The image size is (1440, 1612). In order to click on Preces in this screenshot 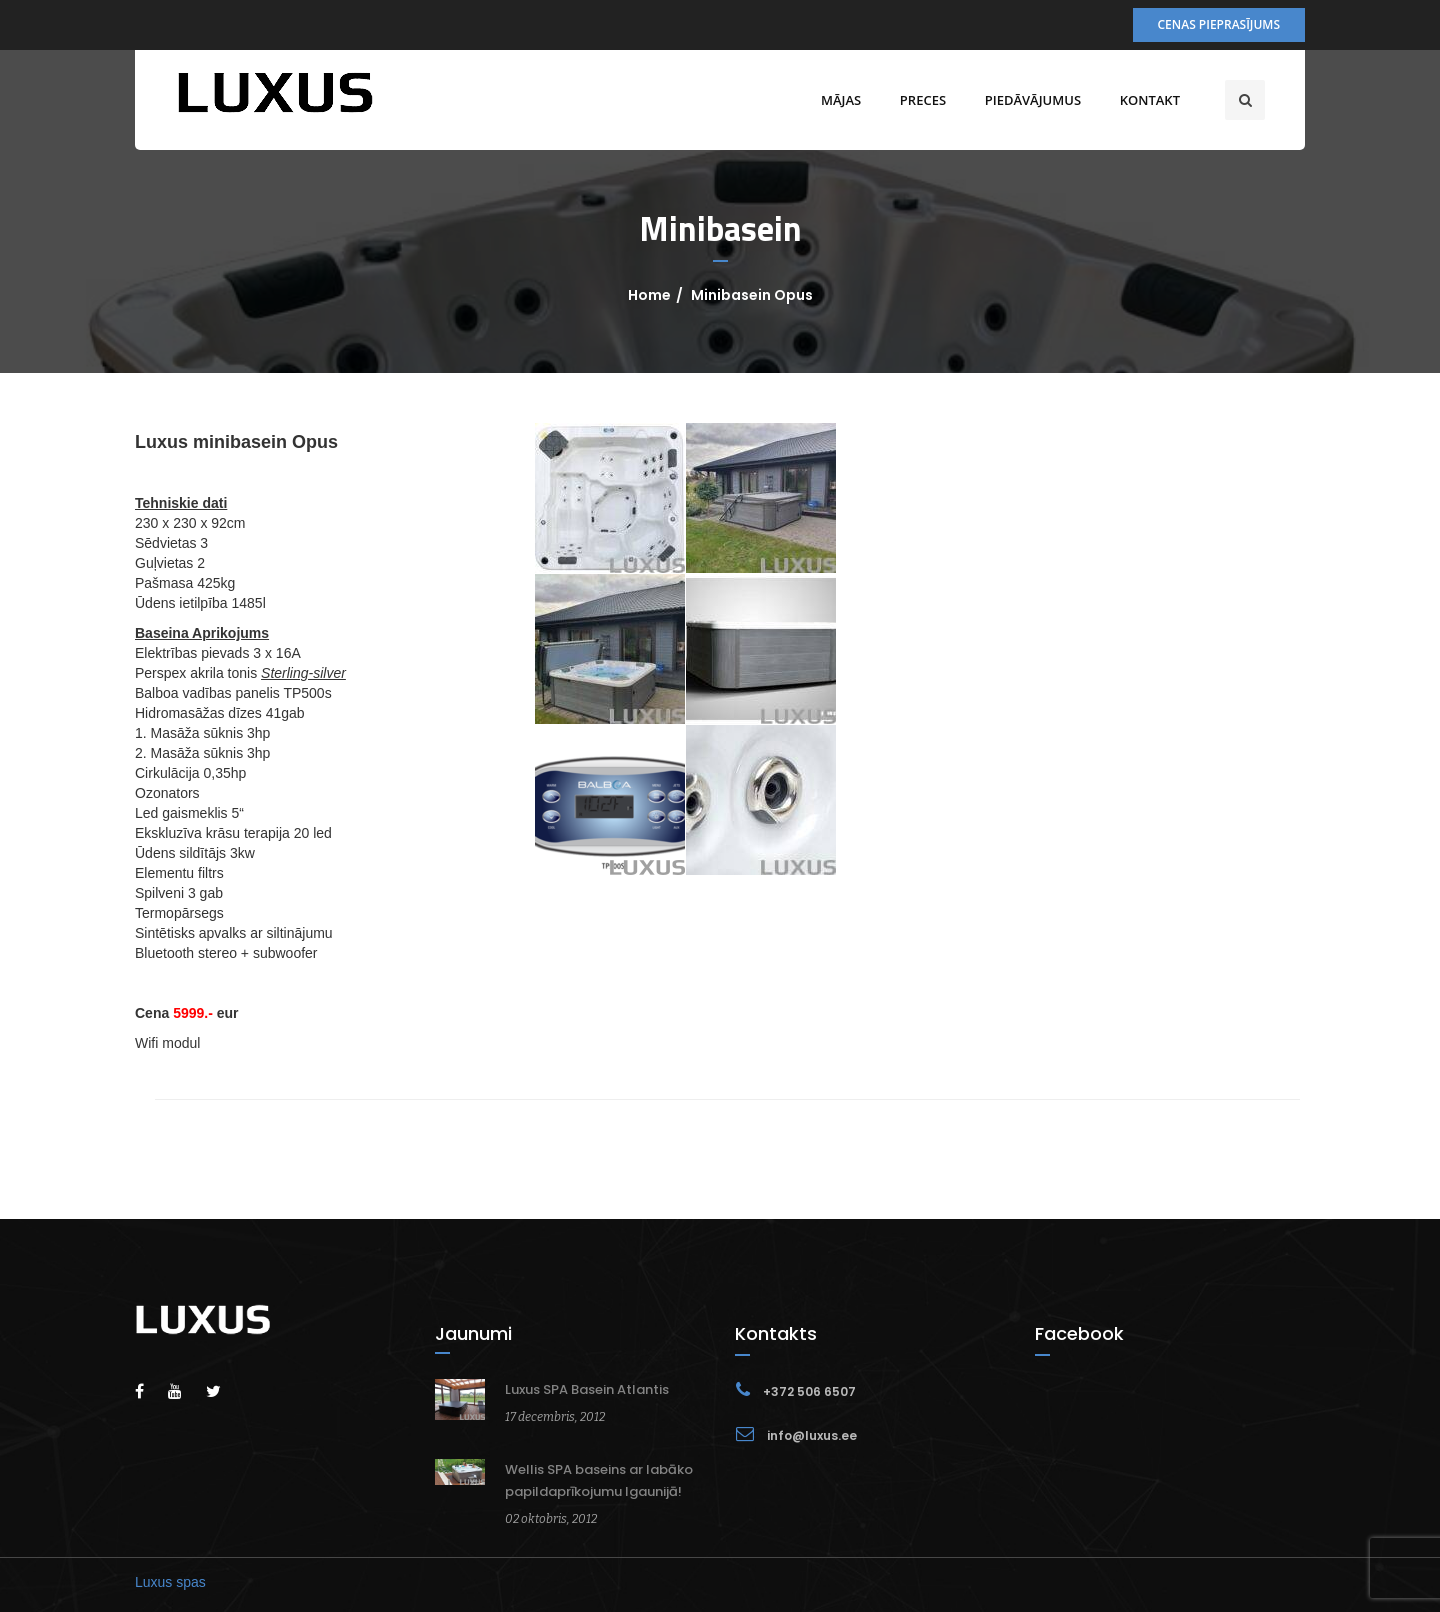, I will do `click(923, 100)`.